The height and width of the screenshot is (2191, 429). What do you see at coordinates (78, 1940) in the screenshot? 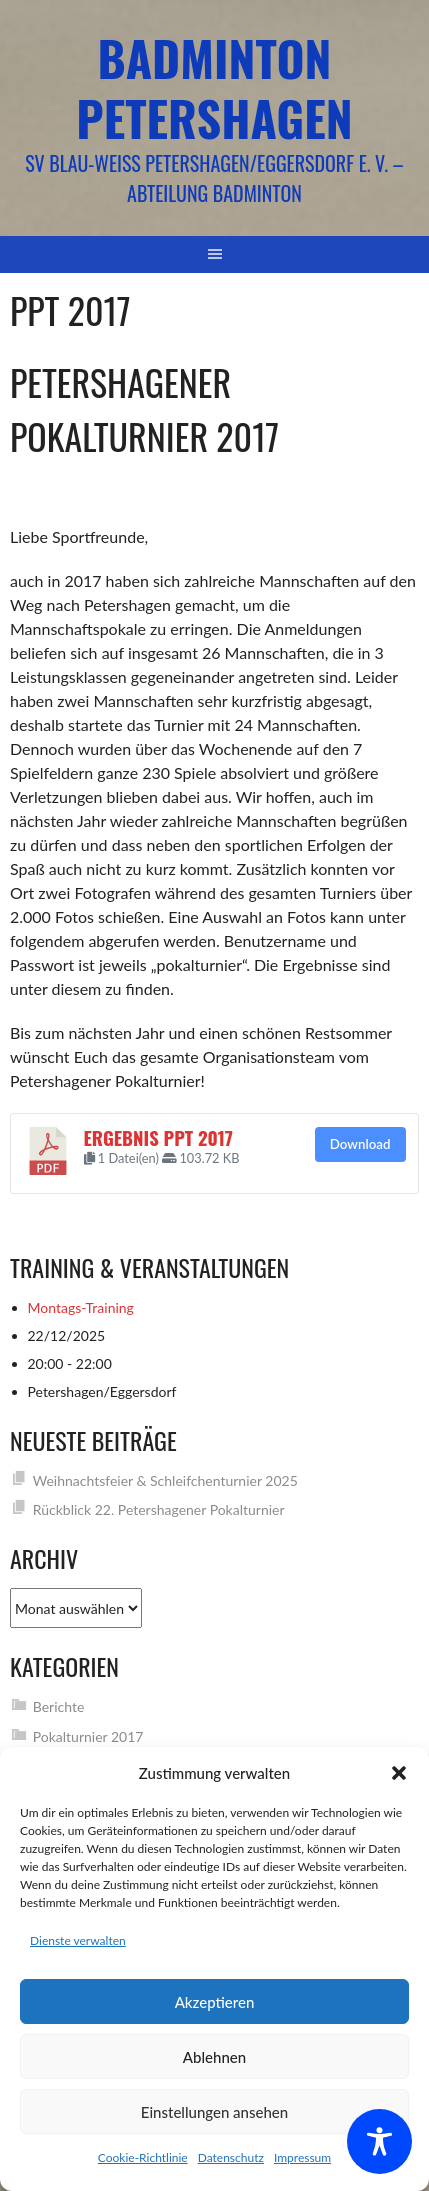
I see `Dienste verwalten` at bounding box center [78, 1940].